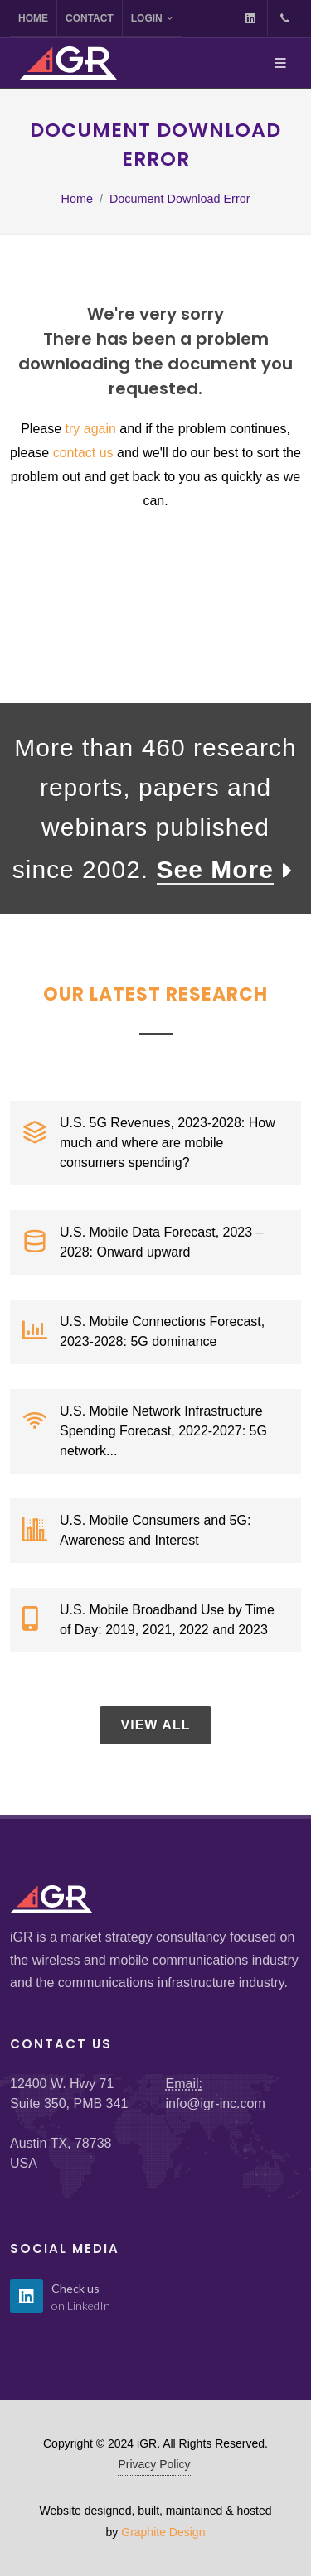 The image size is (311, 2576). What do you see at coordinates (83, 453) in the screenshot?
I see `contact us` at bounding box center [83, 453].